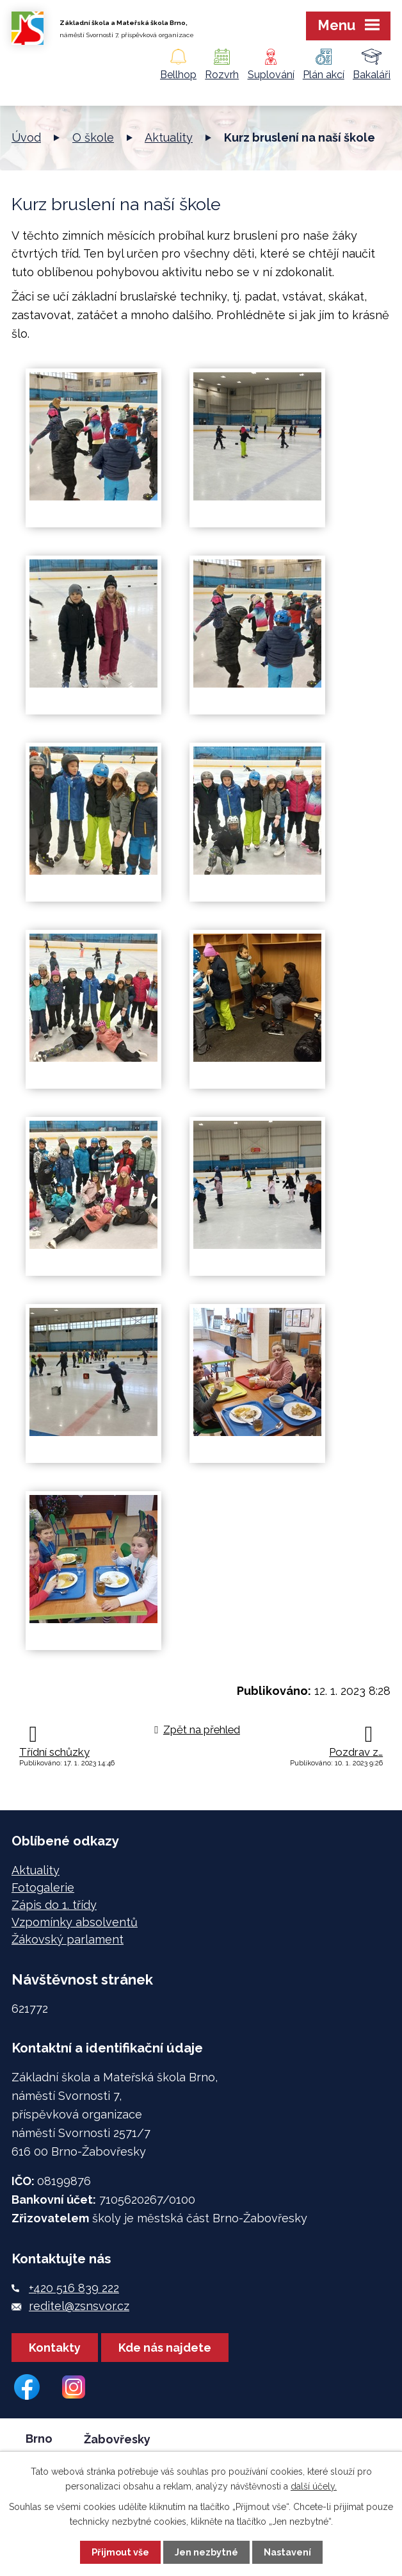 The image size is (402, 2576). What do you see at coordinates (79, 2306) in the screenshot?
I see `reditel@zsnsvor.cz` at bounding box center [79, 2306].